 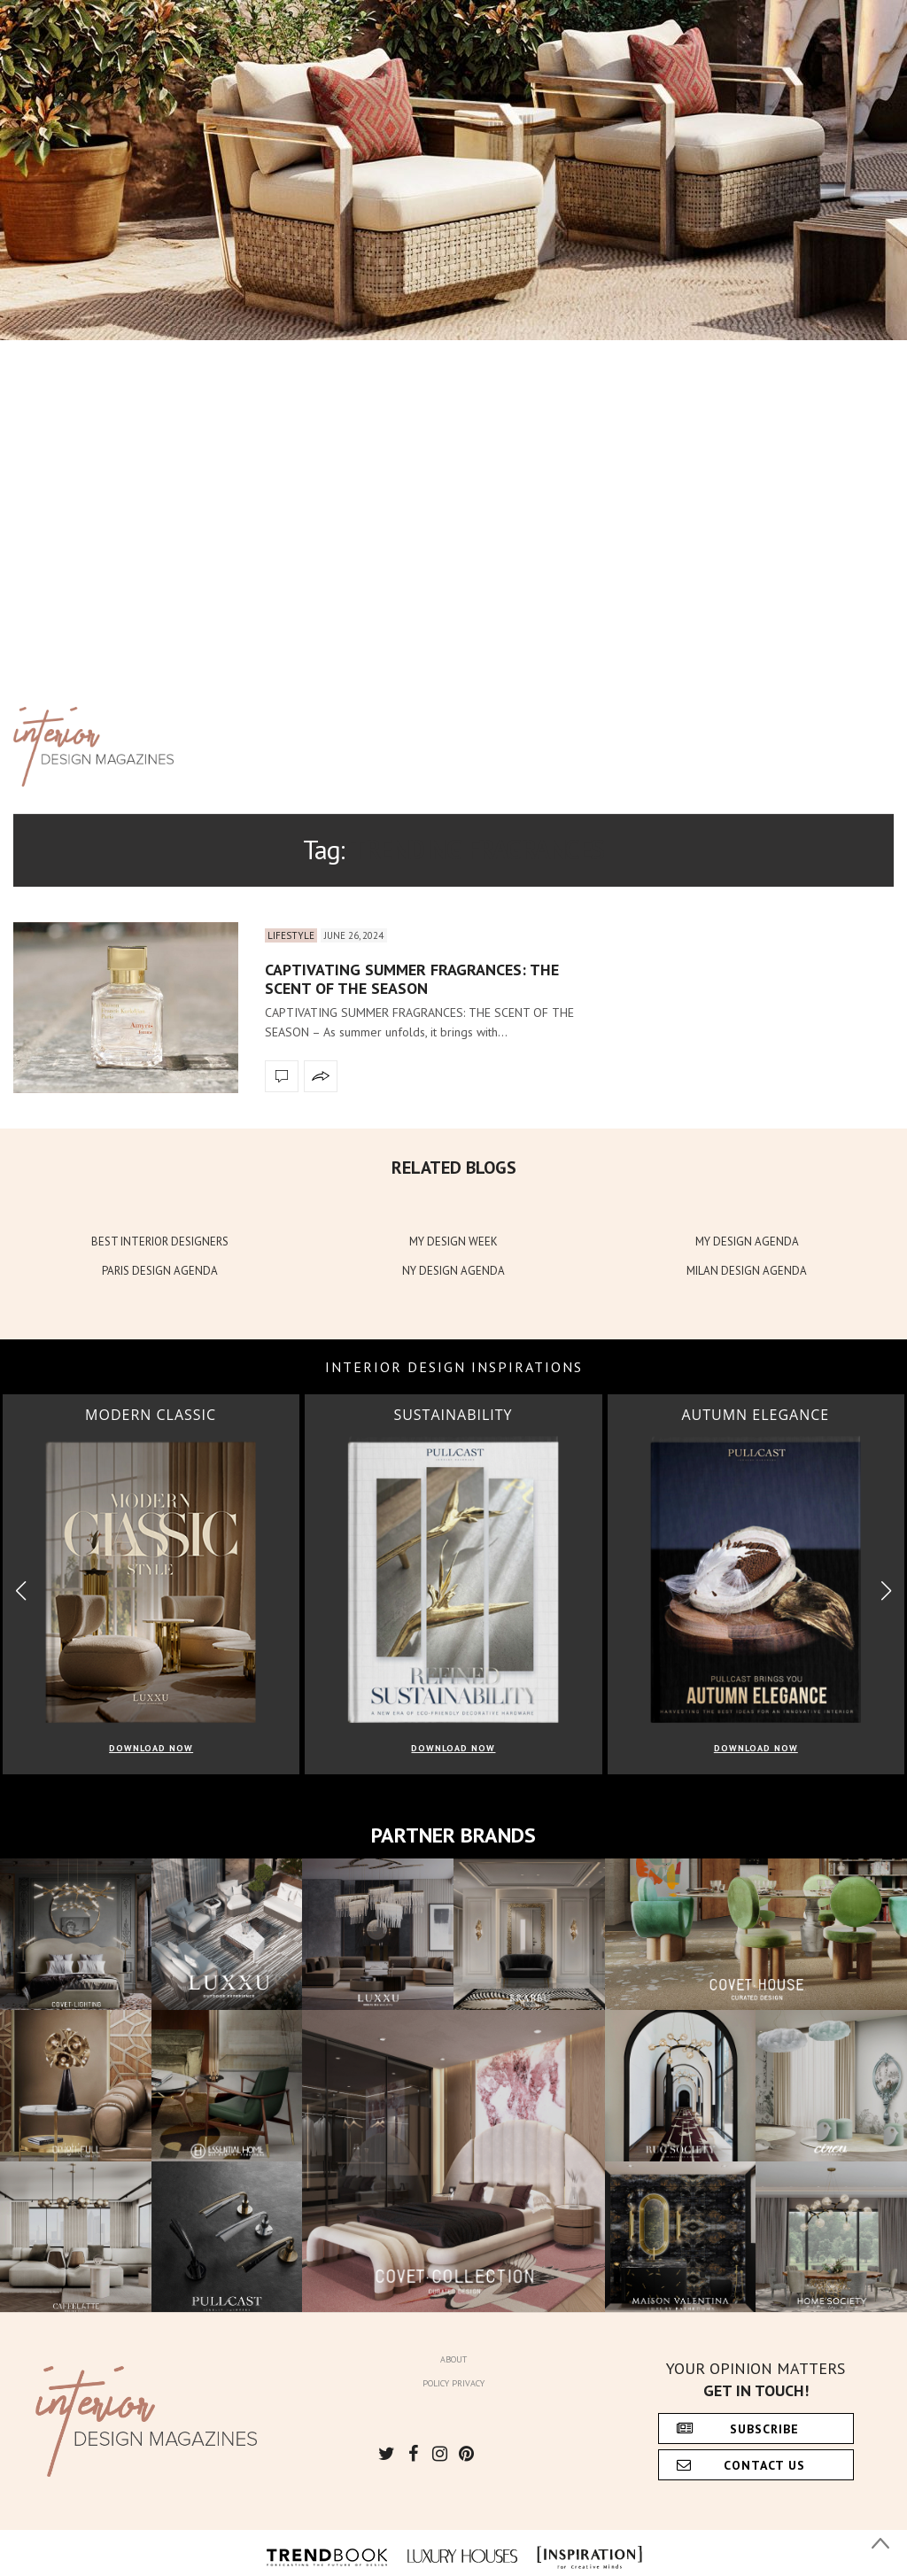 What do you see at coordinates (453, 1270) in the screenshot?
I see `NY DESIGN AGENDA` at bounding box center [453, 1270].